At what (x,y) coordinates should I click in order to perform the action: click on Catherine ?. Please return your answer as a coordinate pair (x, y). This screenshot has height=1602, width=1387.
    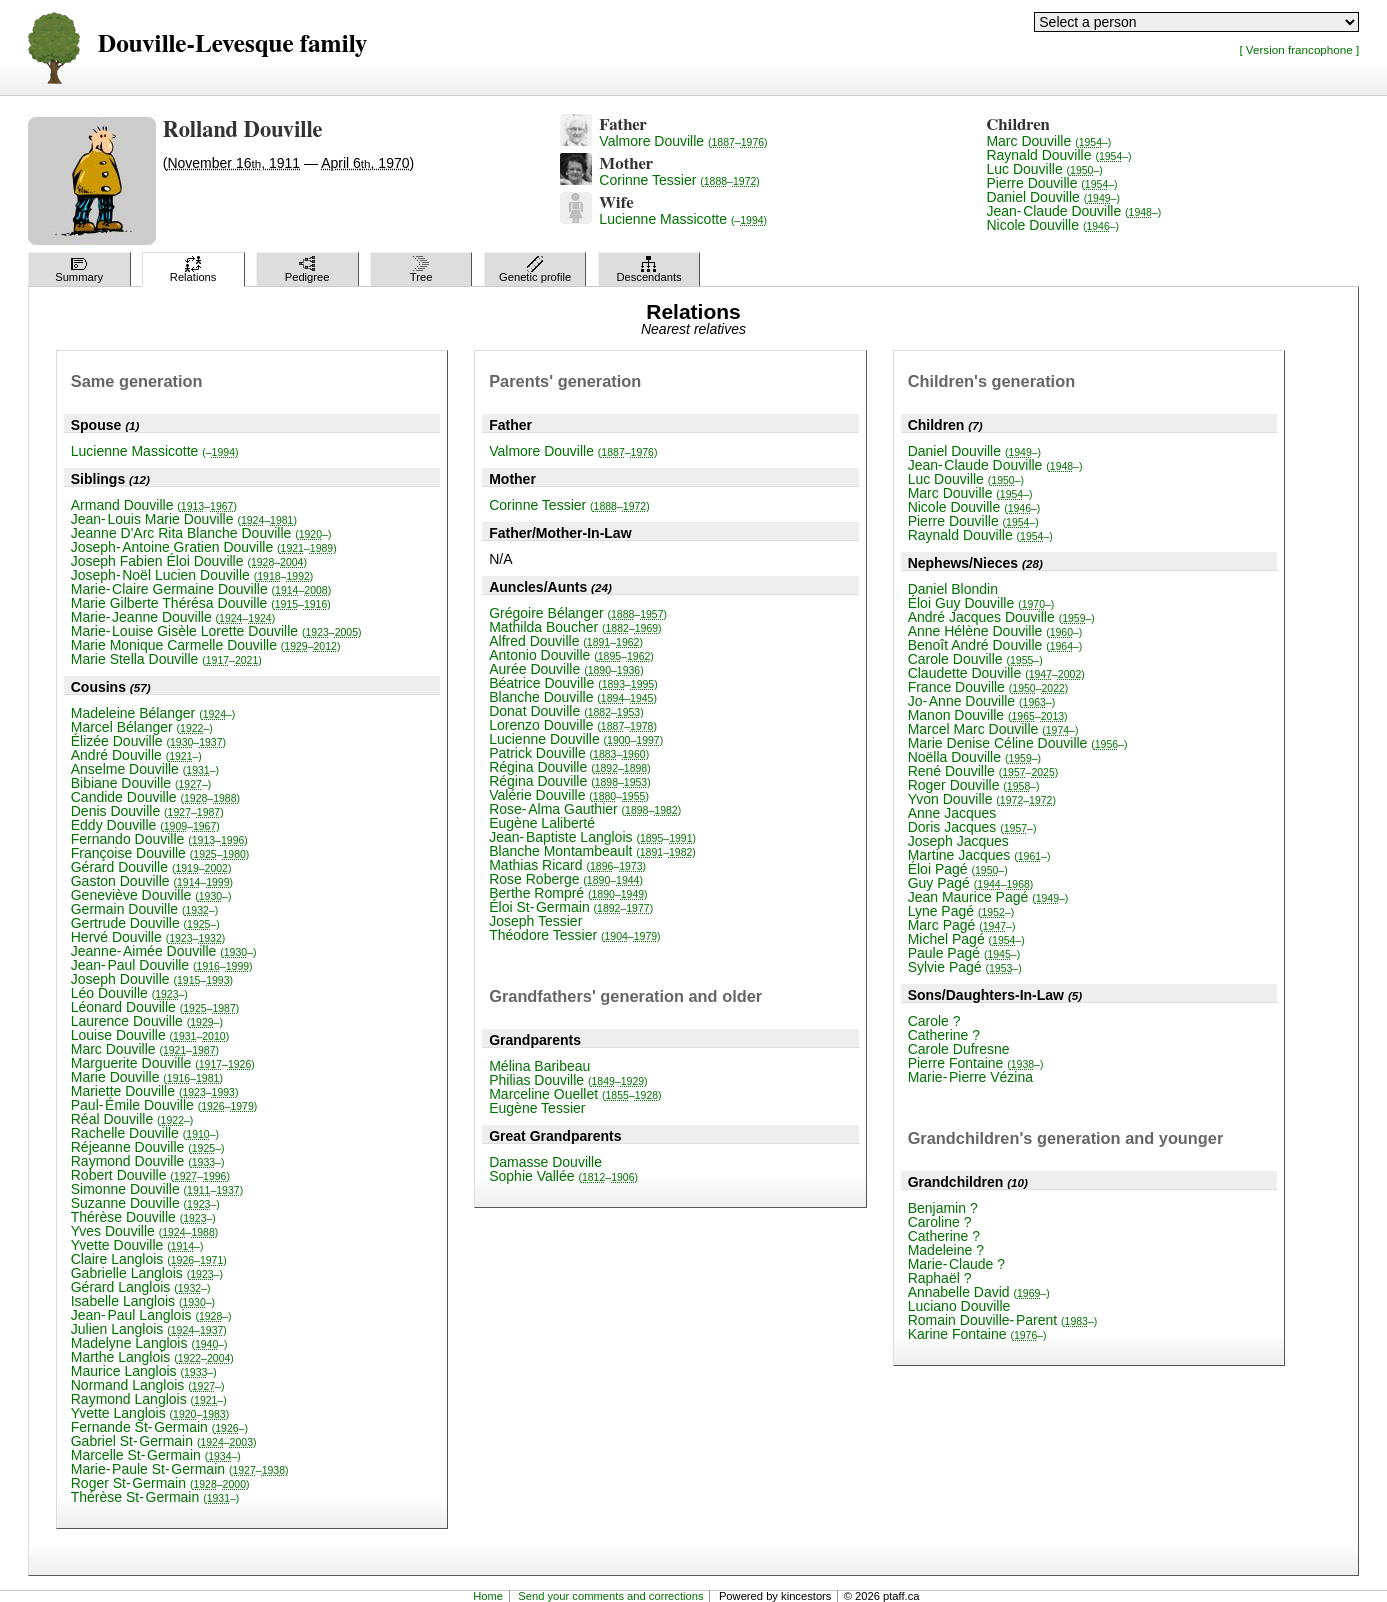
    Looking at the image, I should click on (944, 1035).